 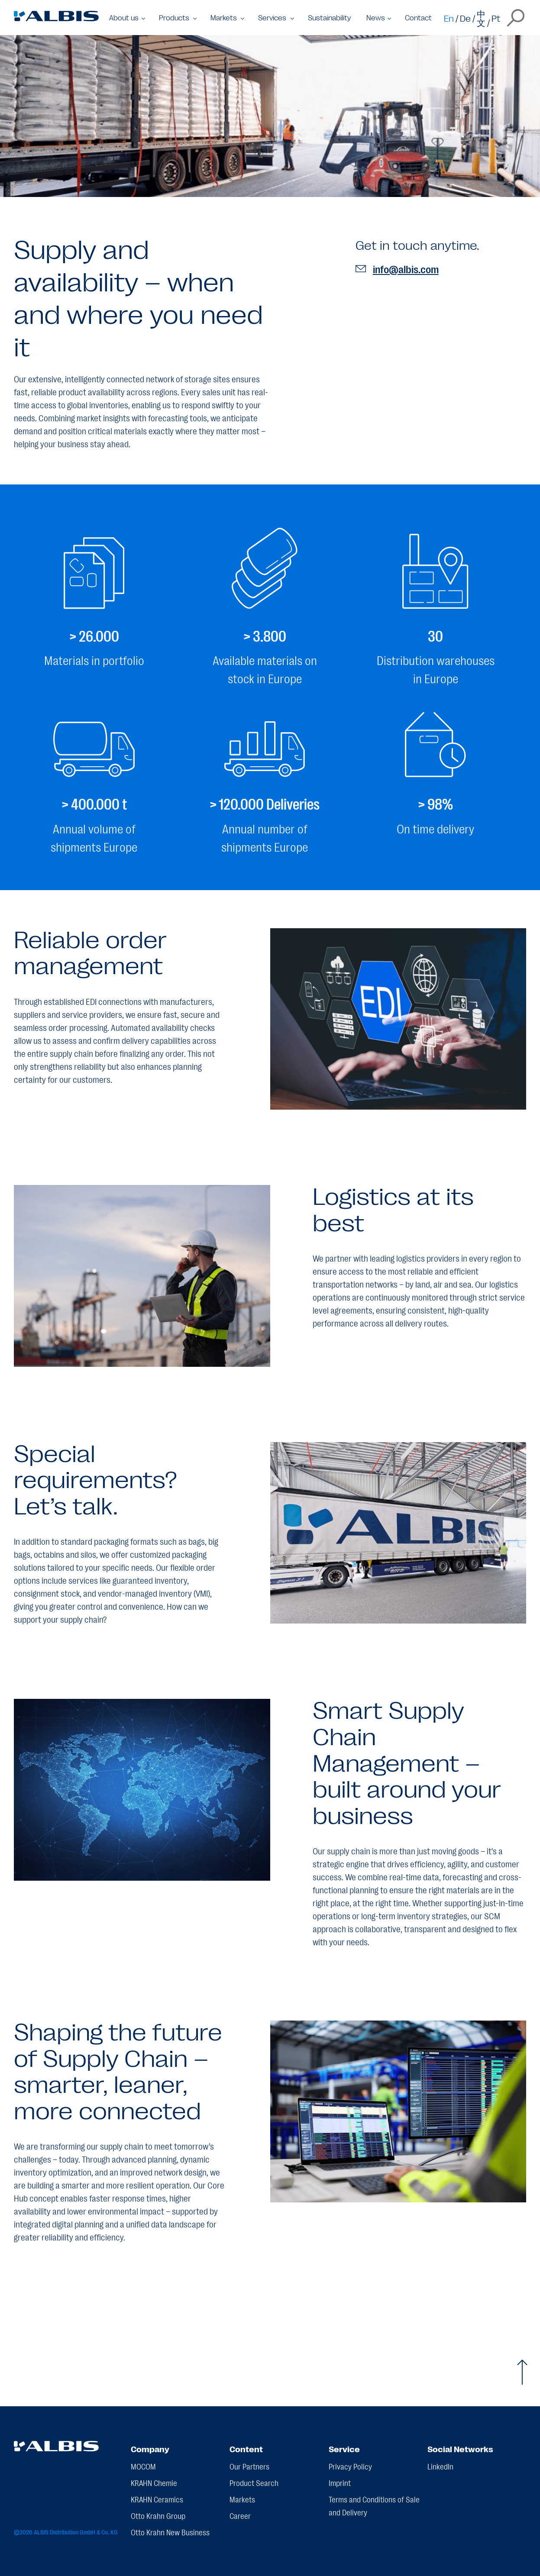 I want to click on Sustainability, so click(x=329, y=17).